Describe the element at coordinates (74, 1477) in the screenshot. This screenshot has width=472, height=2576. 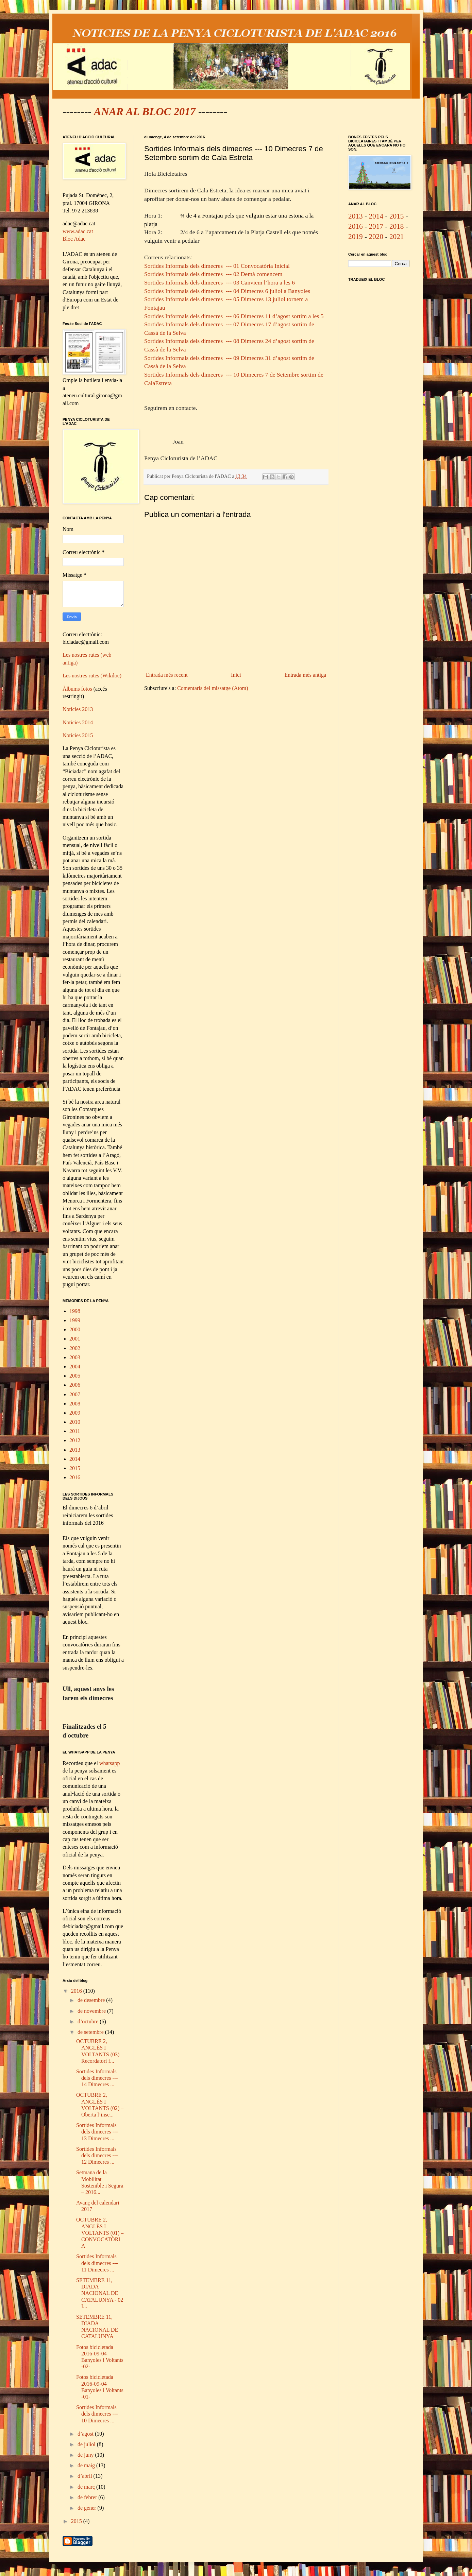
I see `2016` at that location.